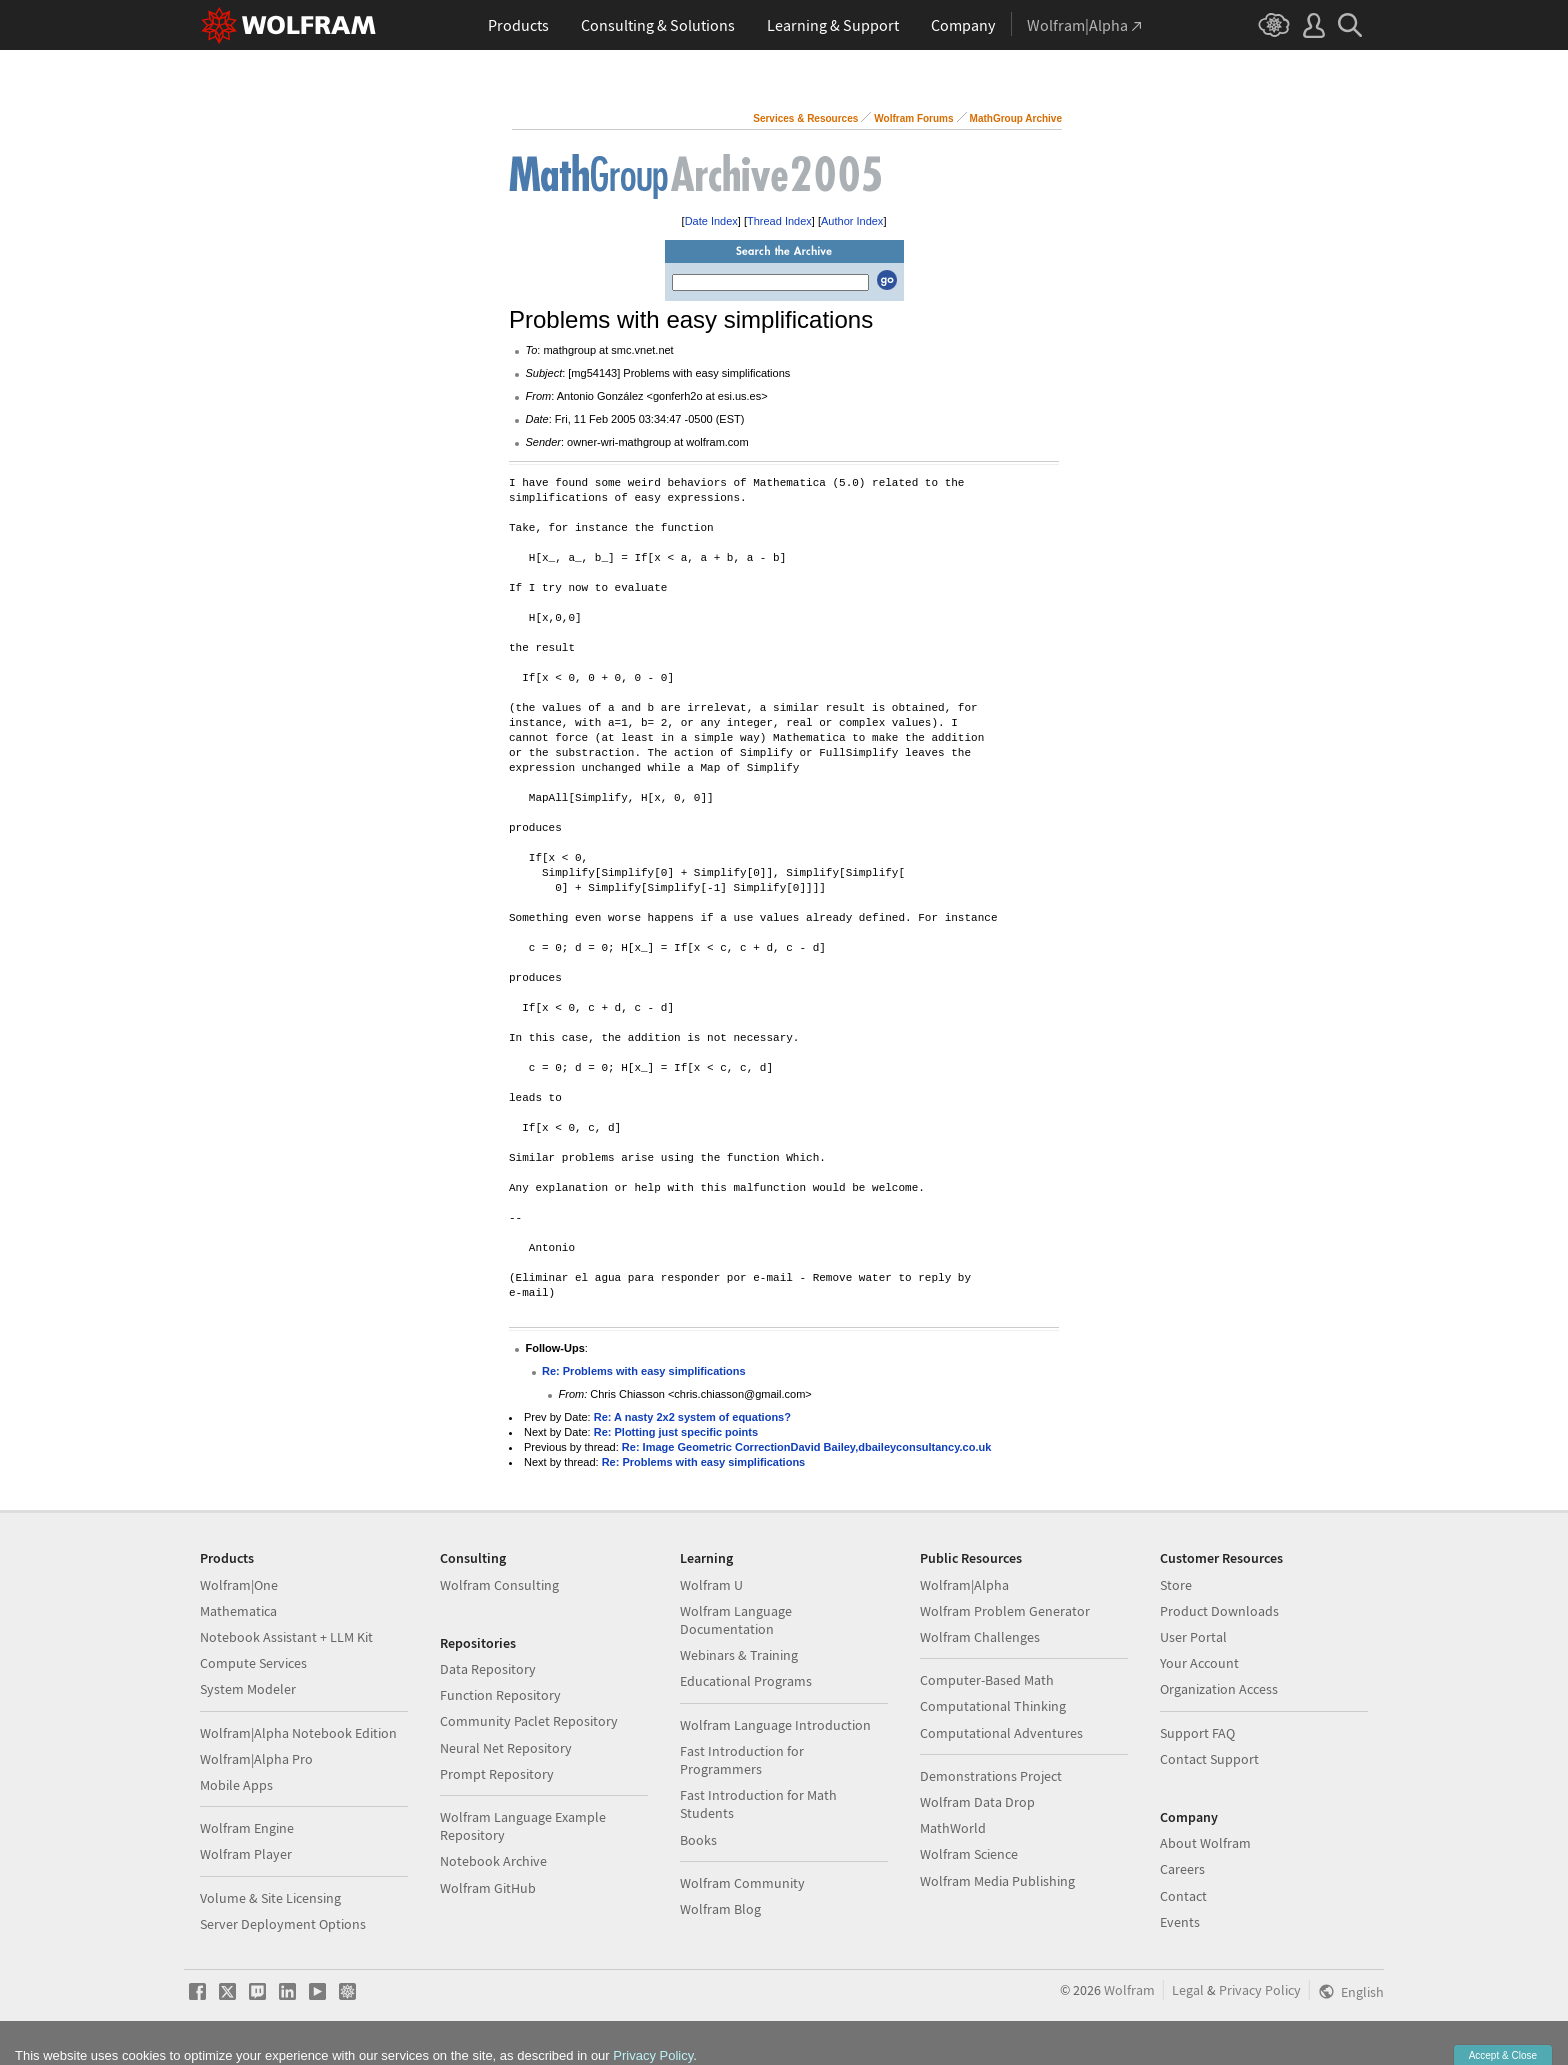 Image resolution: width=1568 pixels, height=2065 pixels. What do you see at coordinates (987, 1680) in the screenshot?
I see `Computer-Based Math` at bounding box center [987, 1680].